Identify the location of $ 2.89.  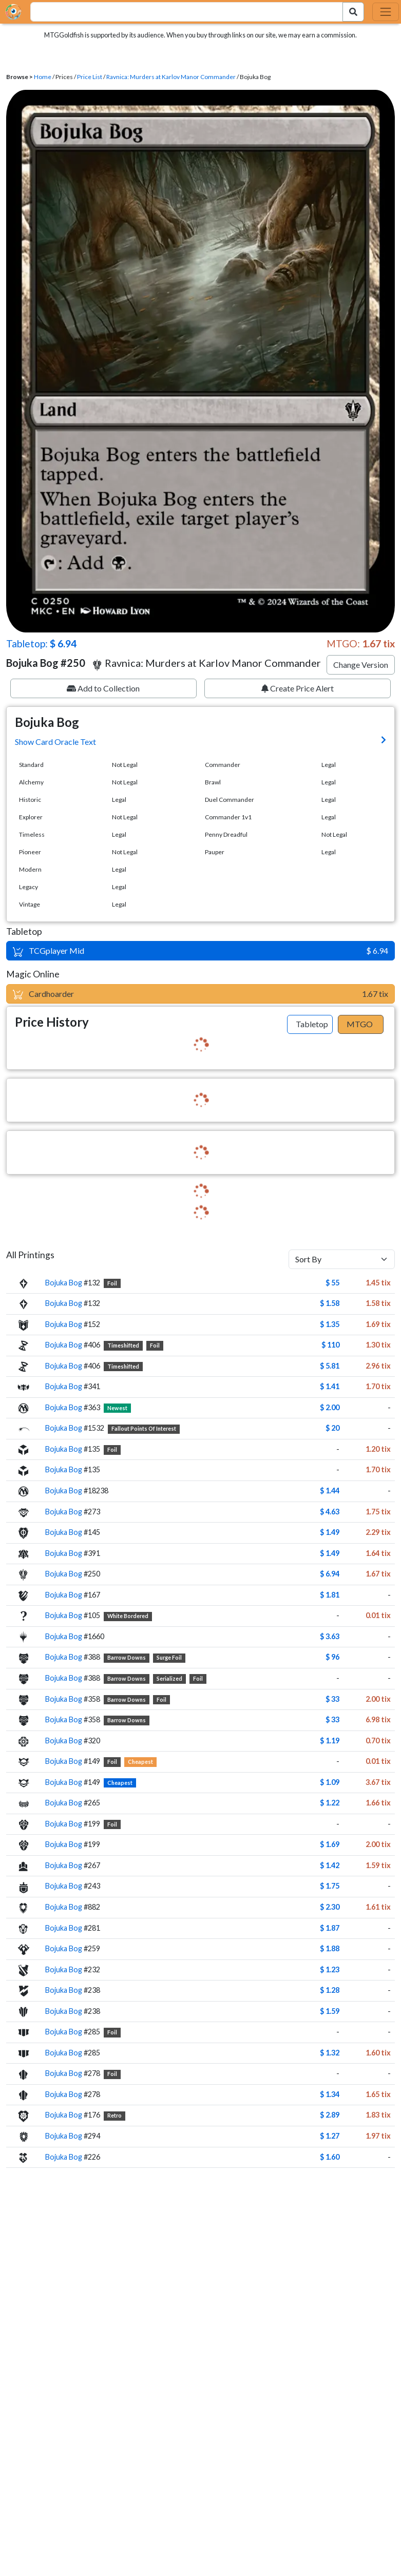
(329, 2114).